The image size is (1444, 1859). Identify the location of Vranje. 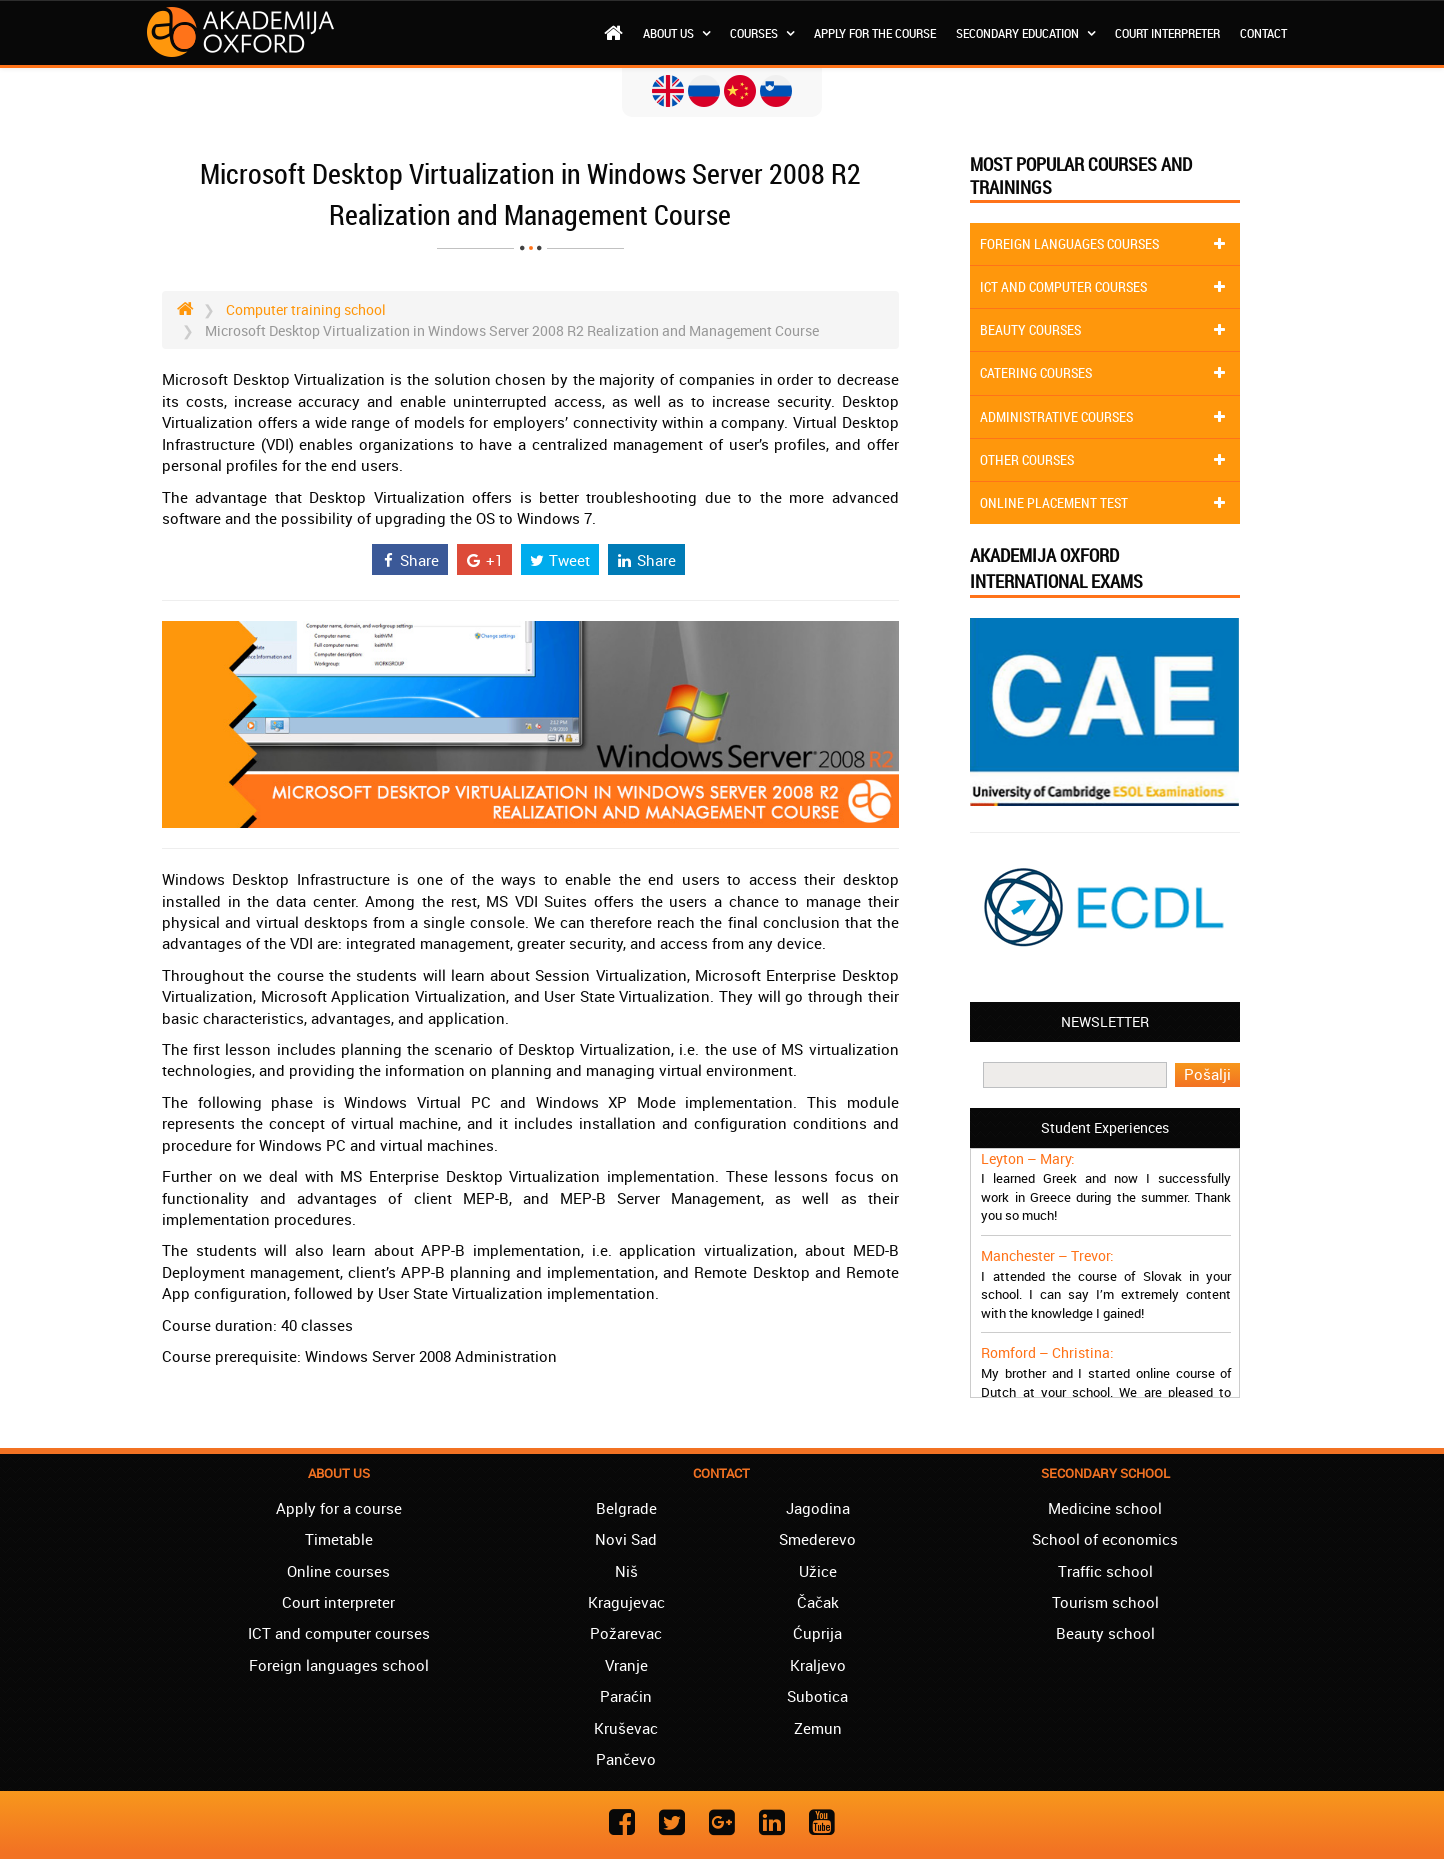
(626, 1665).